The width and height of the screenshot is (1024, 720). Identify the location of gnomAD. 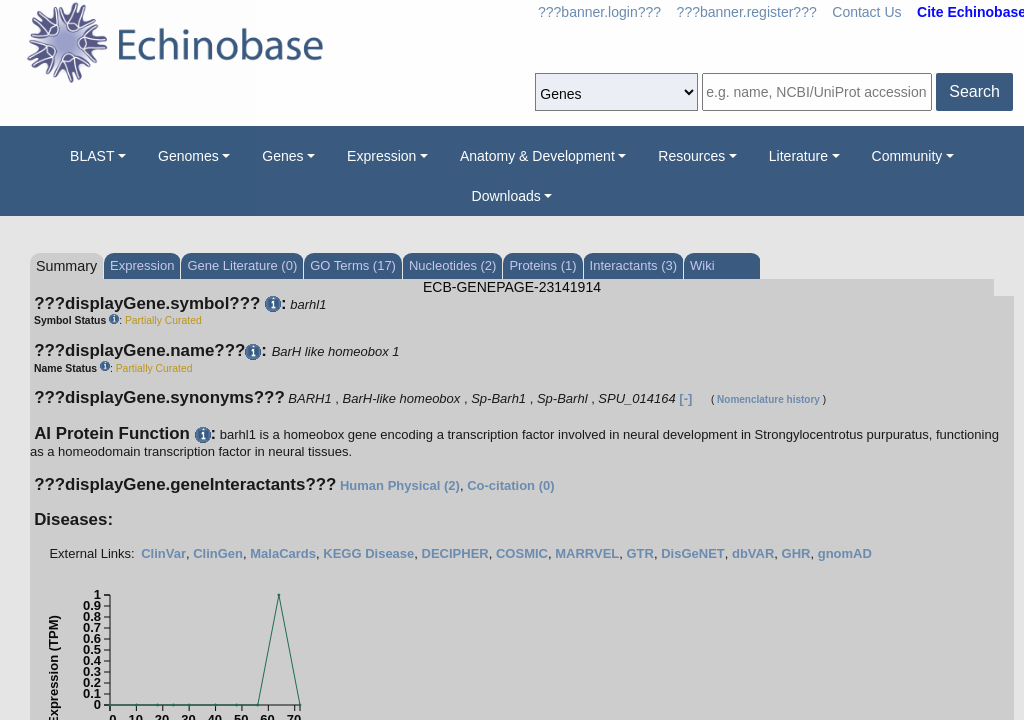
(845, 553).